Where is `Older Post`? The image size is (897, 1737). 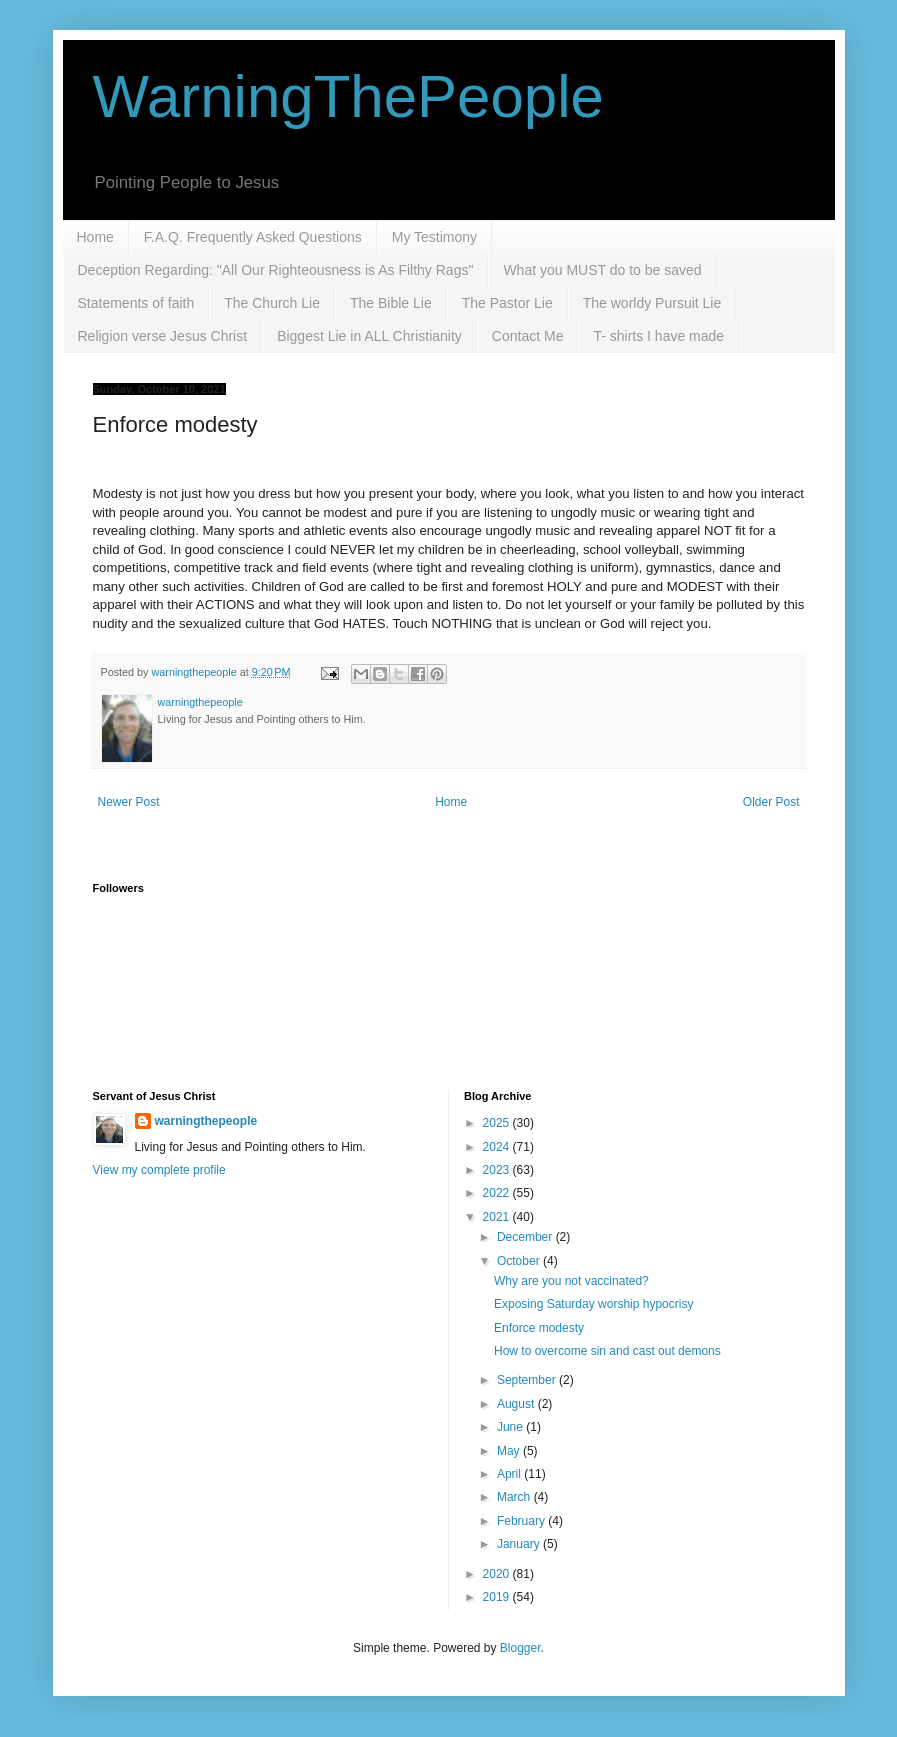 Older Post is located at coordinates (771, 802).